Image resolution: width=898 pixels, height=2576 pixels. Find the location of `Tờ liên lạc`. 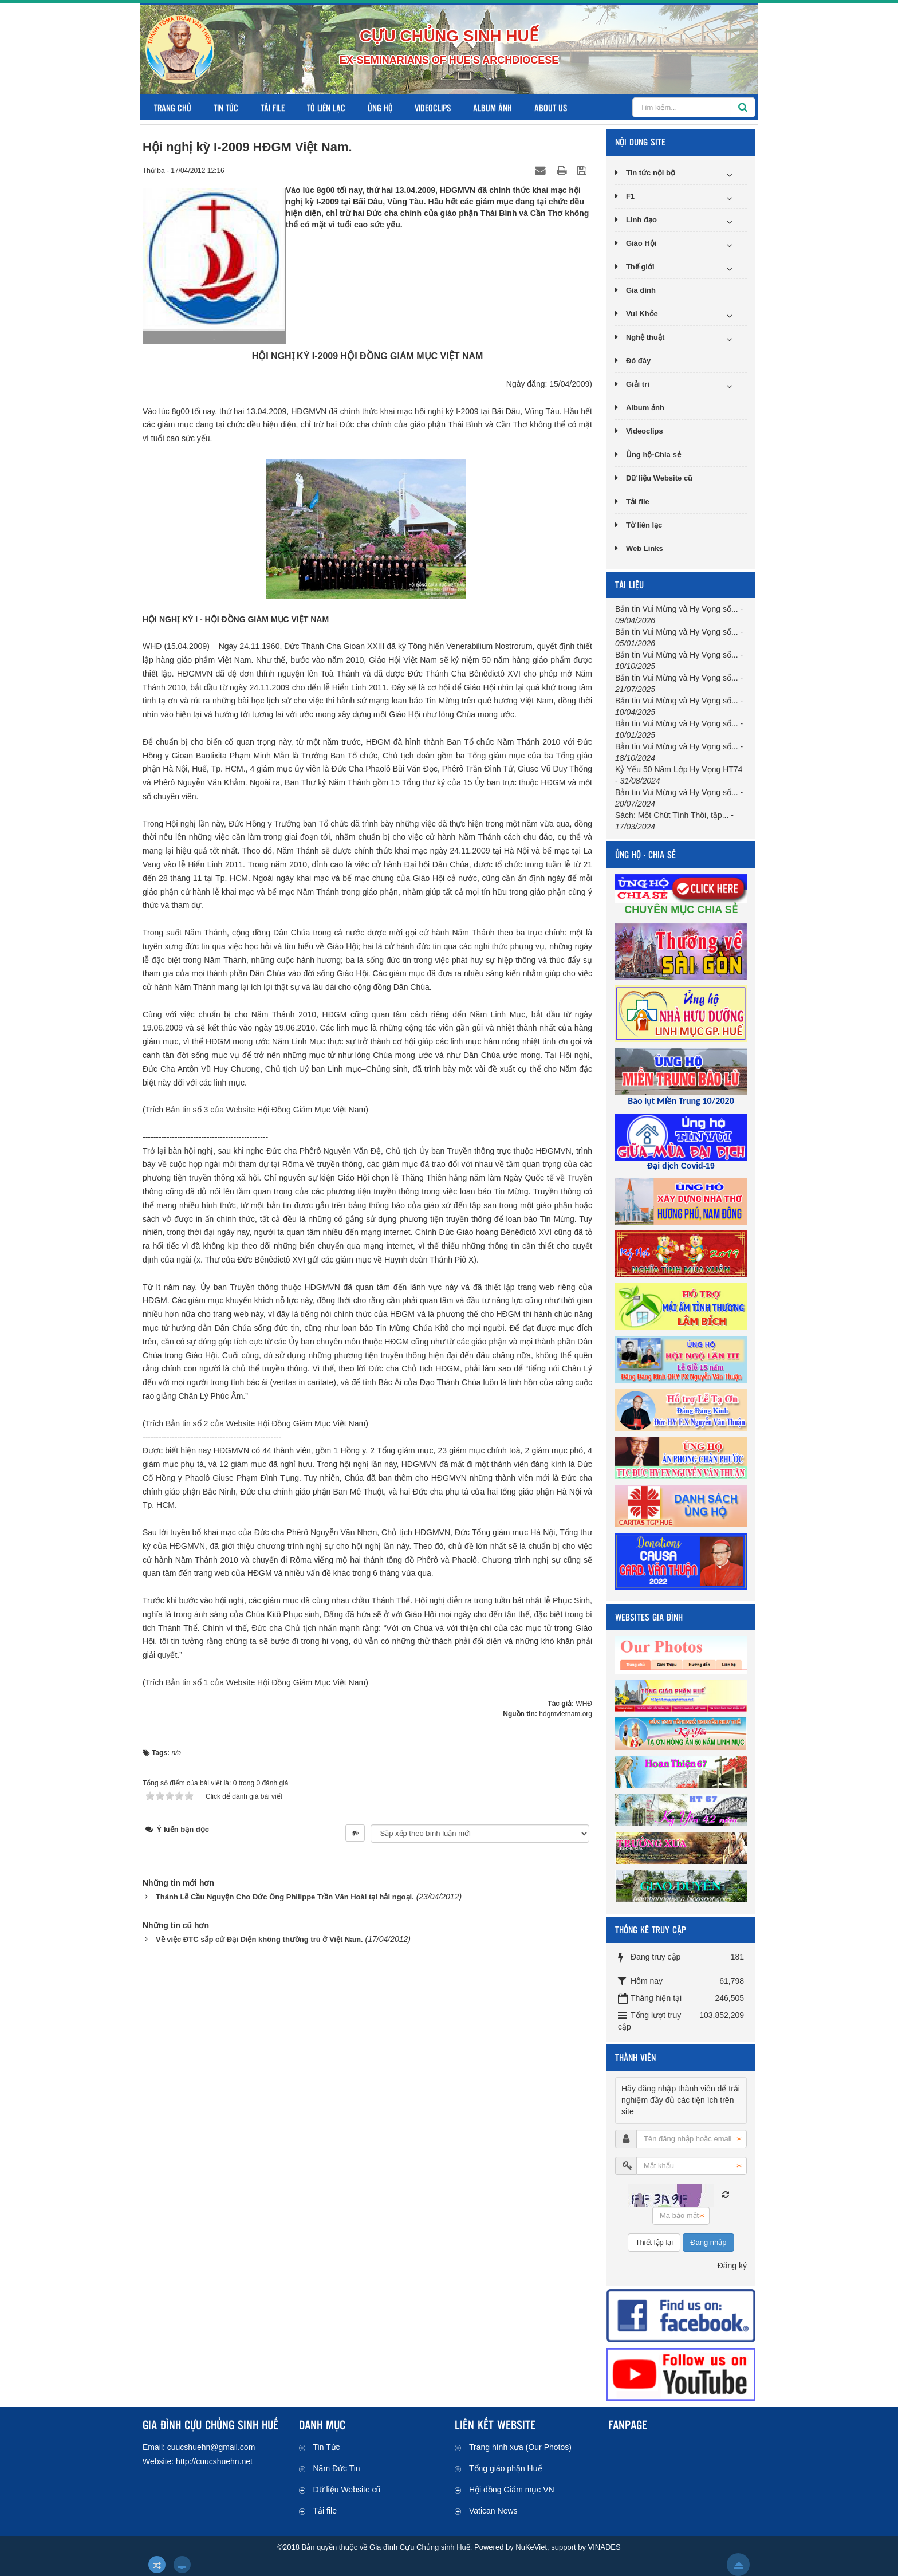

Tờ liên lạc is located at coordinates (326, 107).